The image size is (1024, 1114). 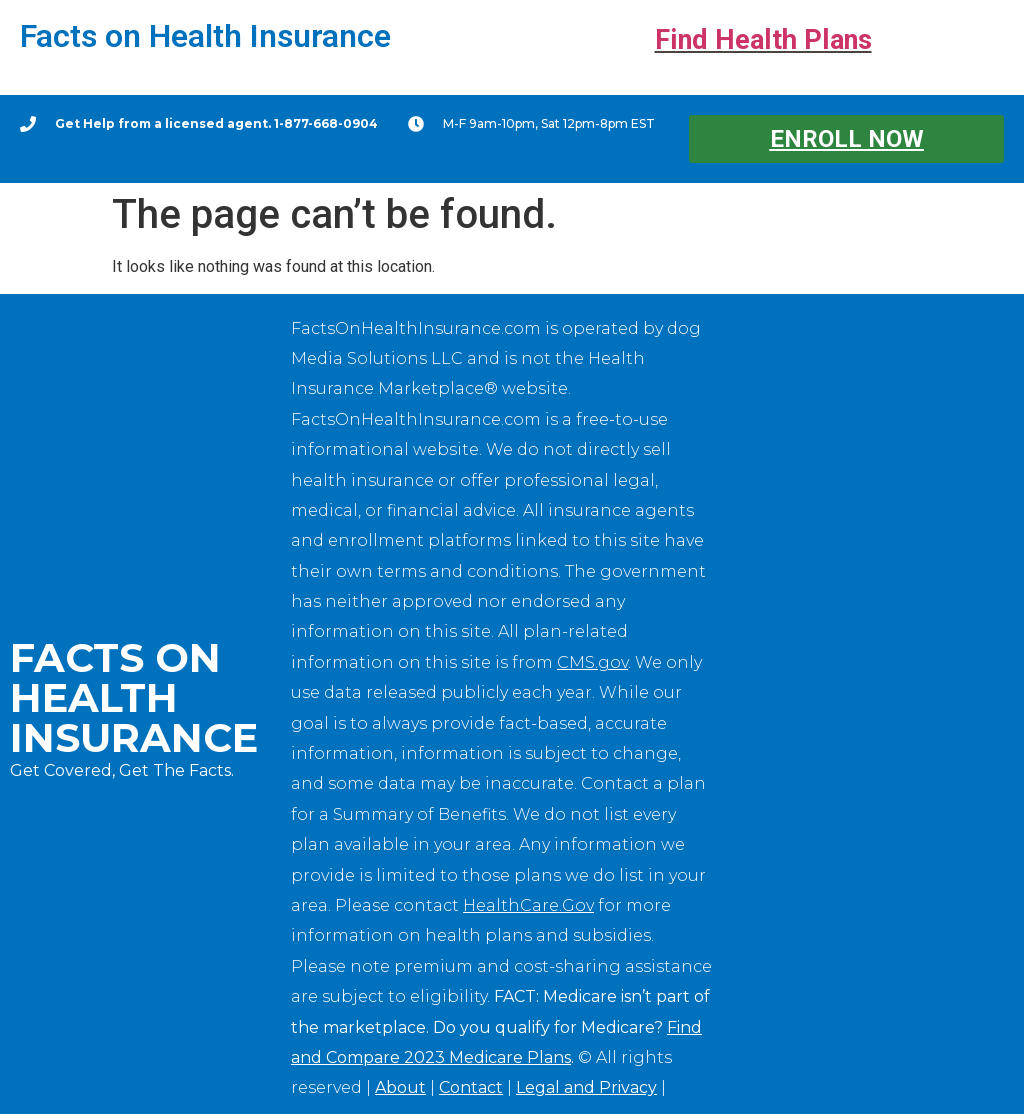 What do you see at coordinates (400, 1087) in the screenshot?
I see `About` at bounding box center [400, 1087].